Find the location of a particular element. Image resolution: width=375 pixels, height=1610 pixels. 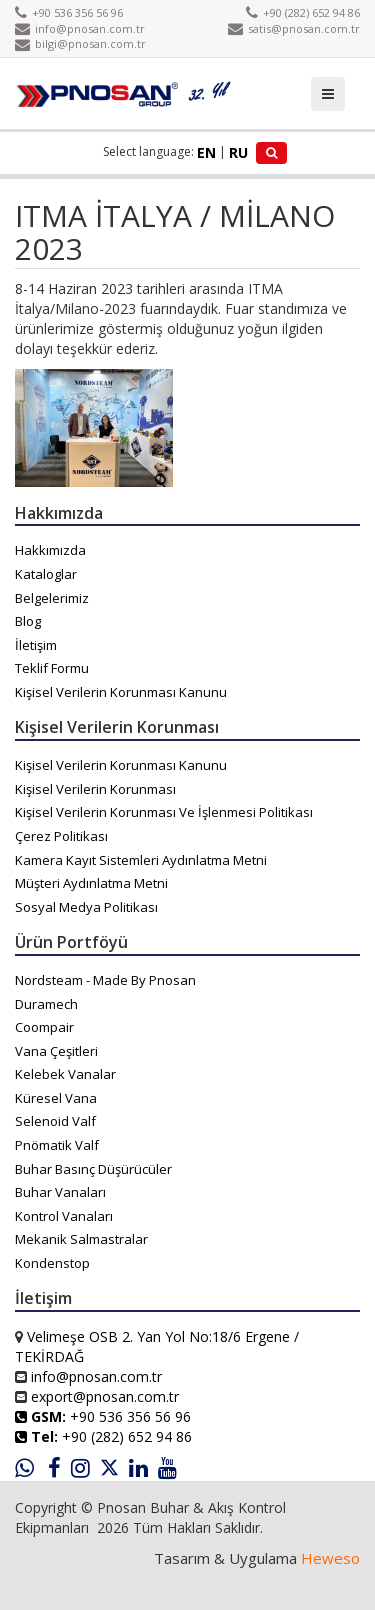

Coompair is located at coordinates (44, 1027).